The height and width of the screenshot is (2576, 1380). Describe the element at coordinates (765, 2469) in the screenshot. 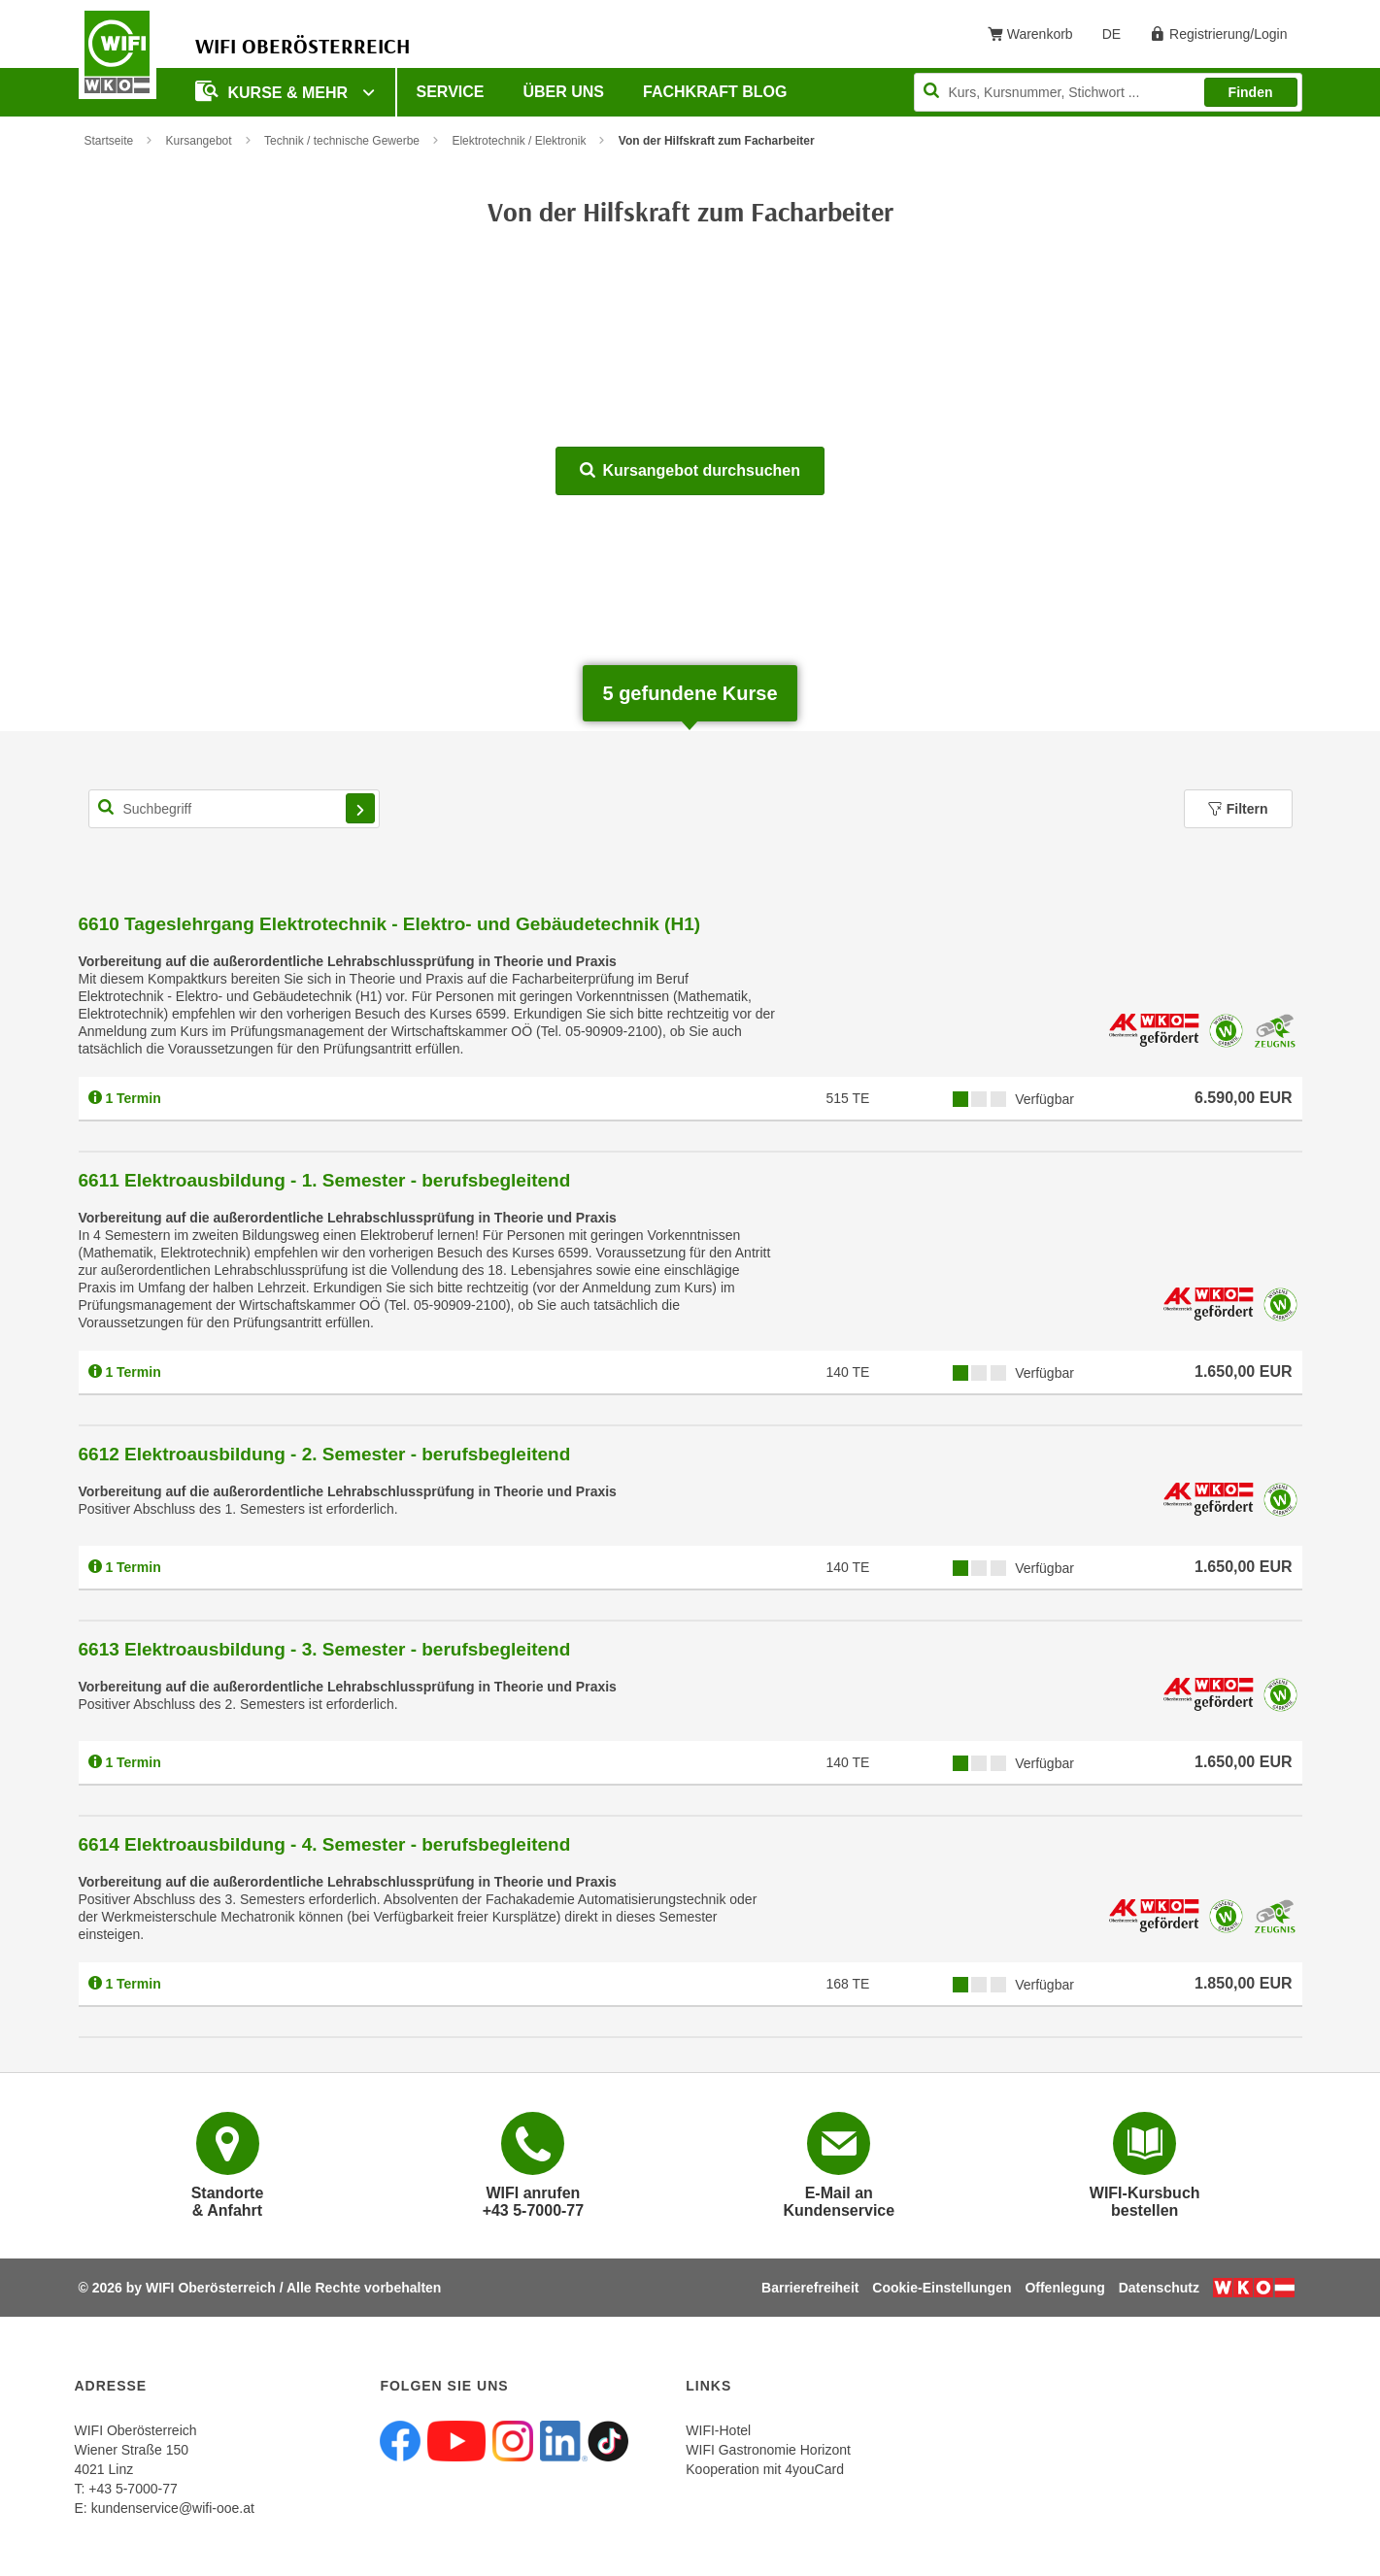

I see `Kooperation mit 4youCard` at that location.